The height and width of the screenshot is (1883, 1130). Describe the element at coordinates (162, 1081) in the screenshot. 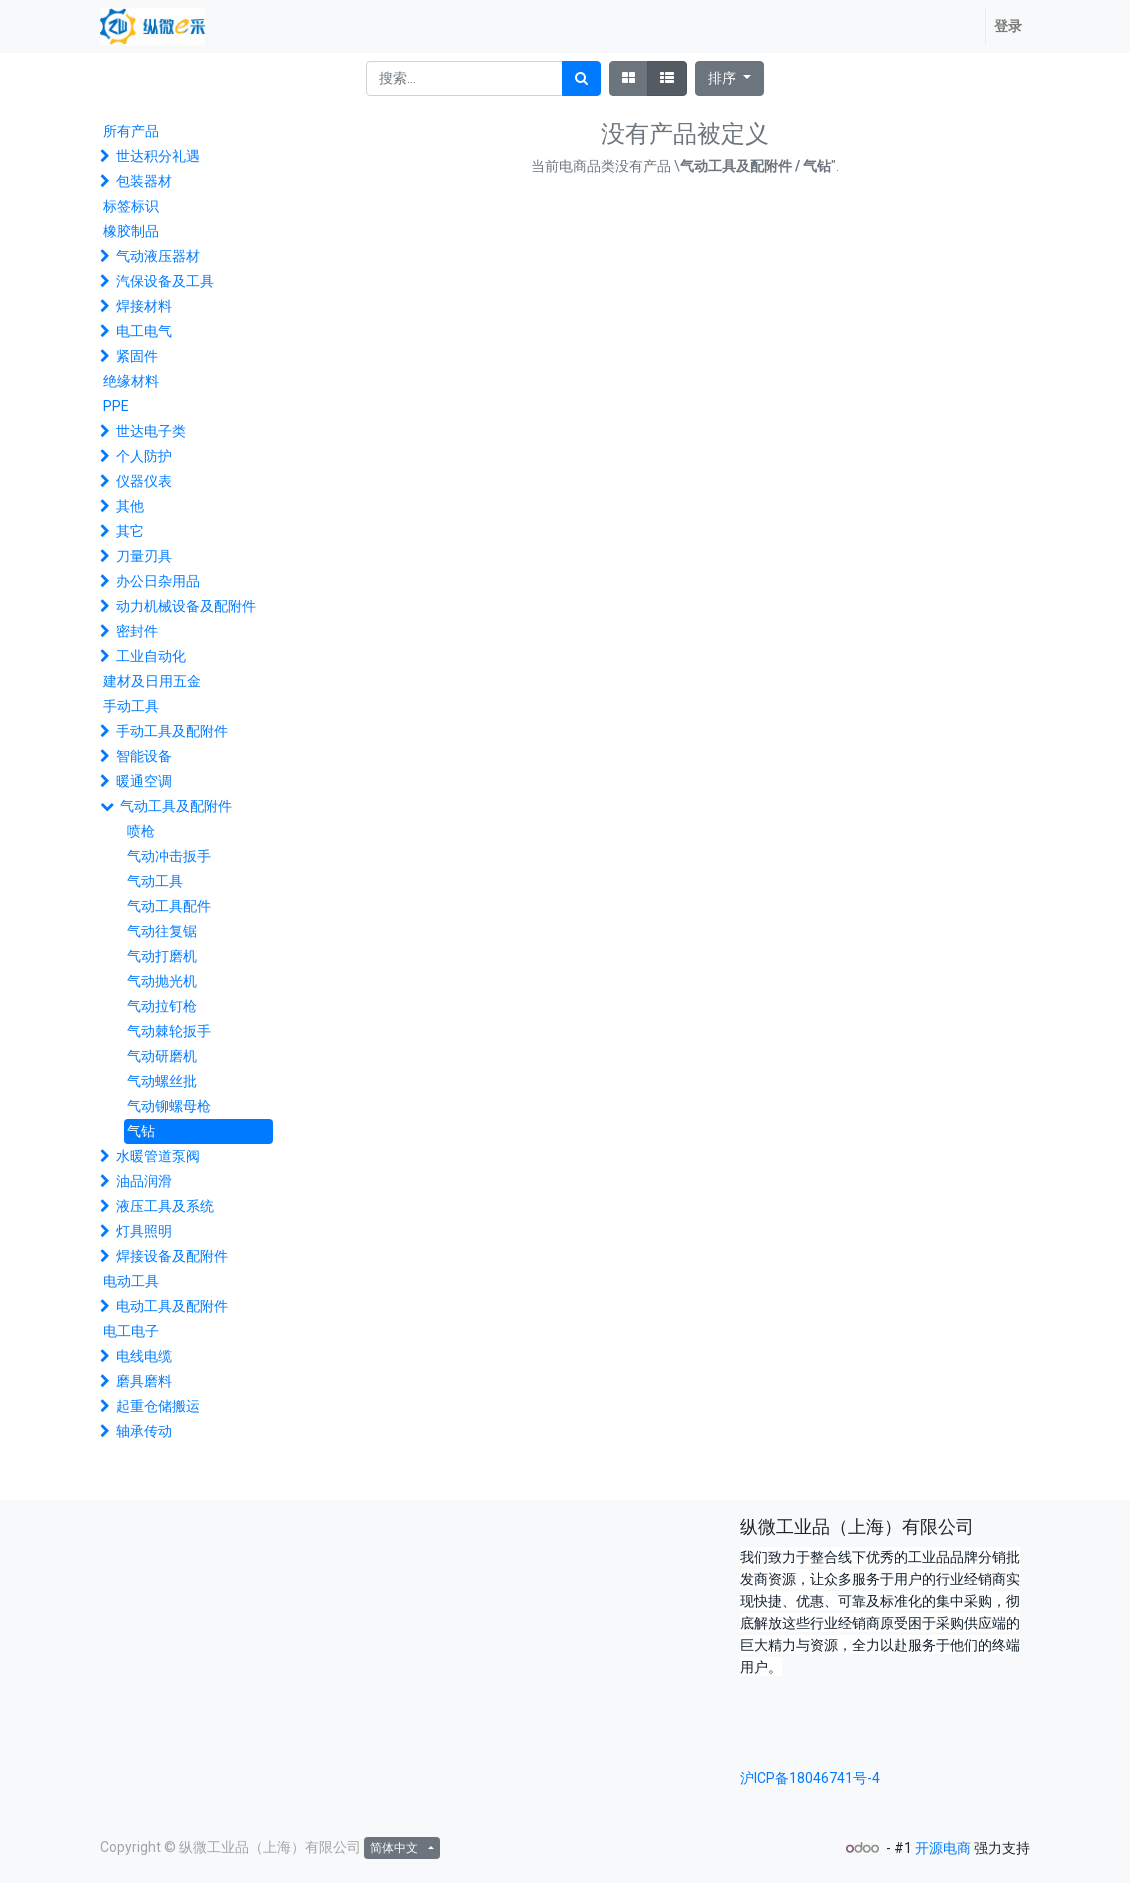

I see `气动螺丝批` at that location.